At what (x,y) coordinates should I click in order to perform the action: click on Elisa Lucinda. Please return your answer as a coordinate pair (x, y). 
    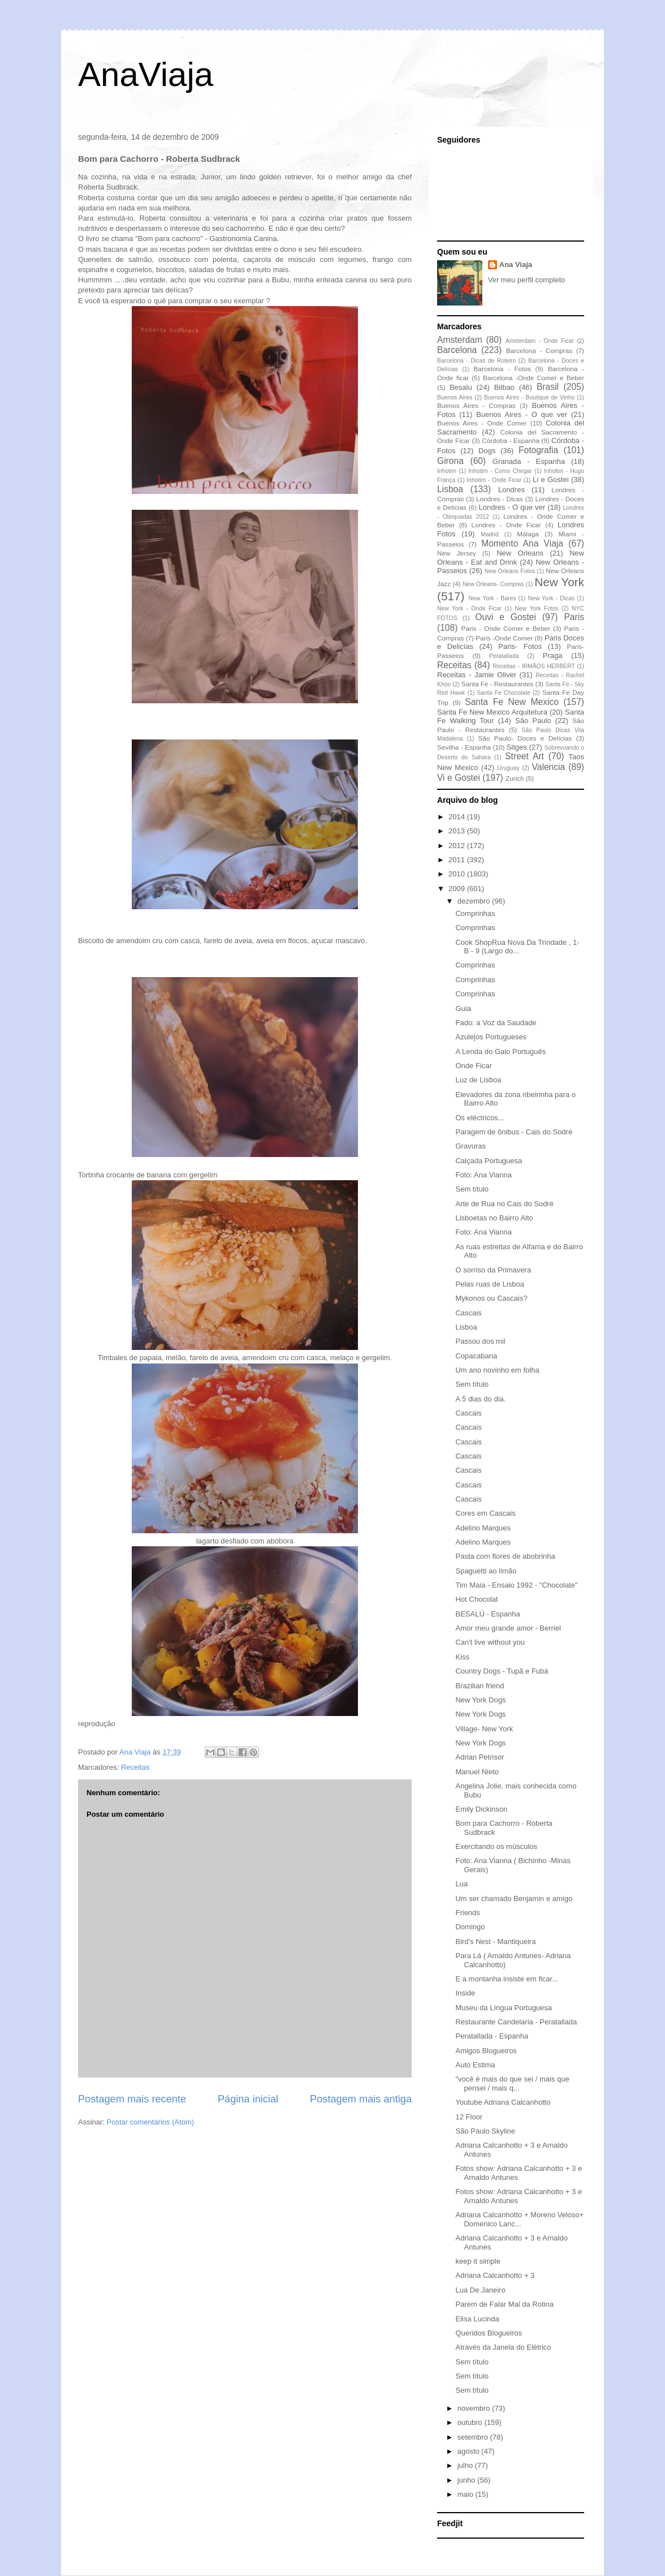
    Looking at the image, I should click on (477, 2319).